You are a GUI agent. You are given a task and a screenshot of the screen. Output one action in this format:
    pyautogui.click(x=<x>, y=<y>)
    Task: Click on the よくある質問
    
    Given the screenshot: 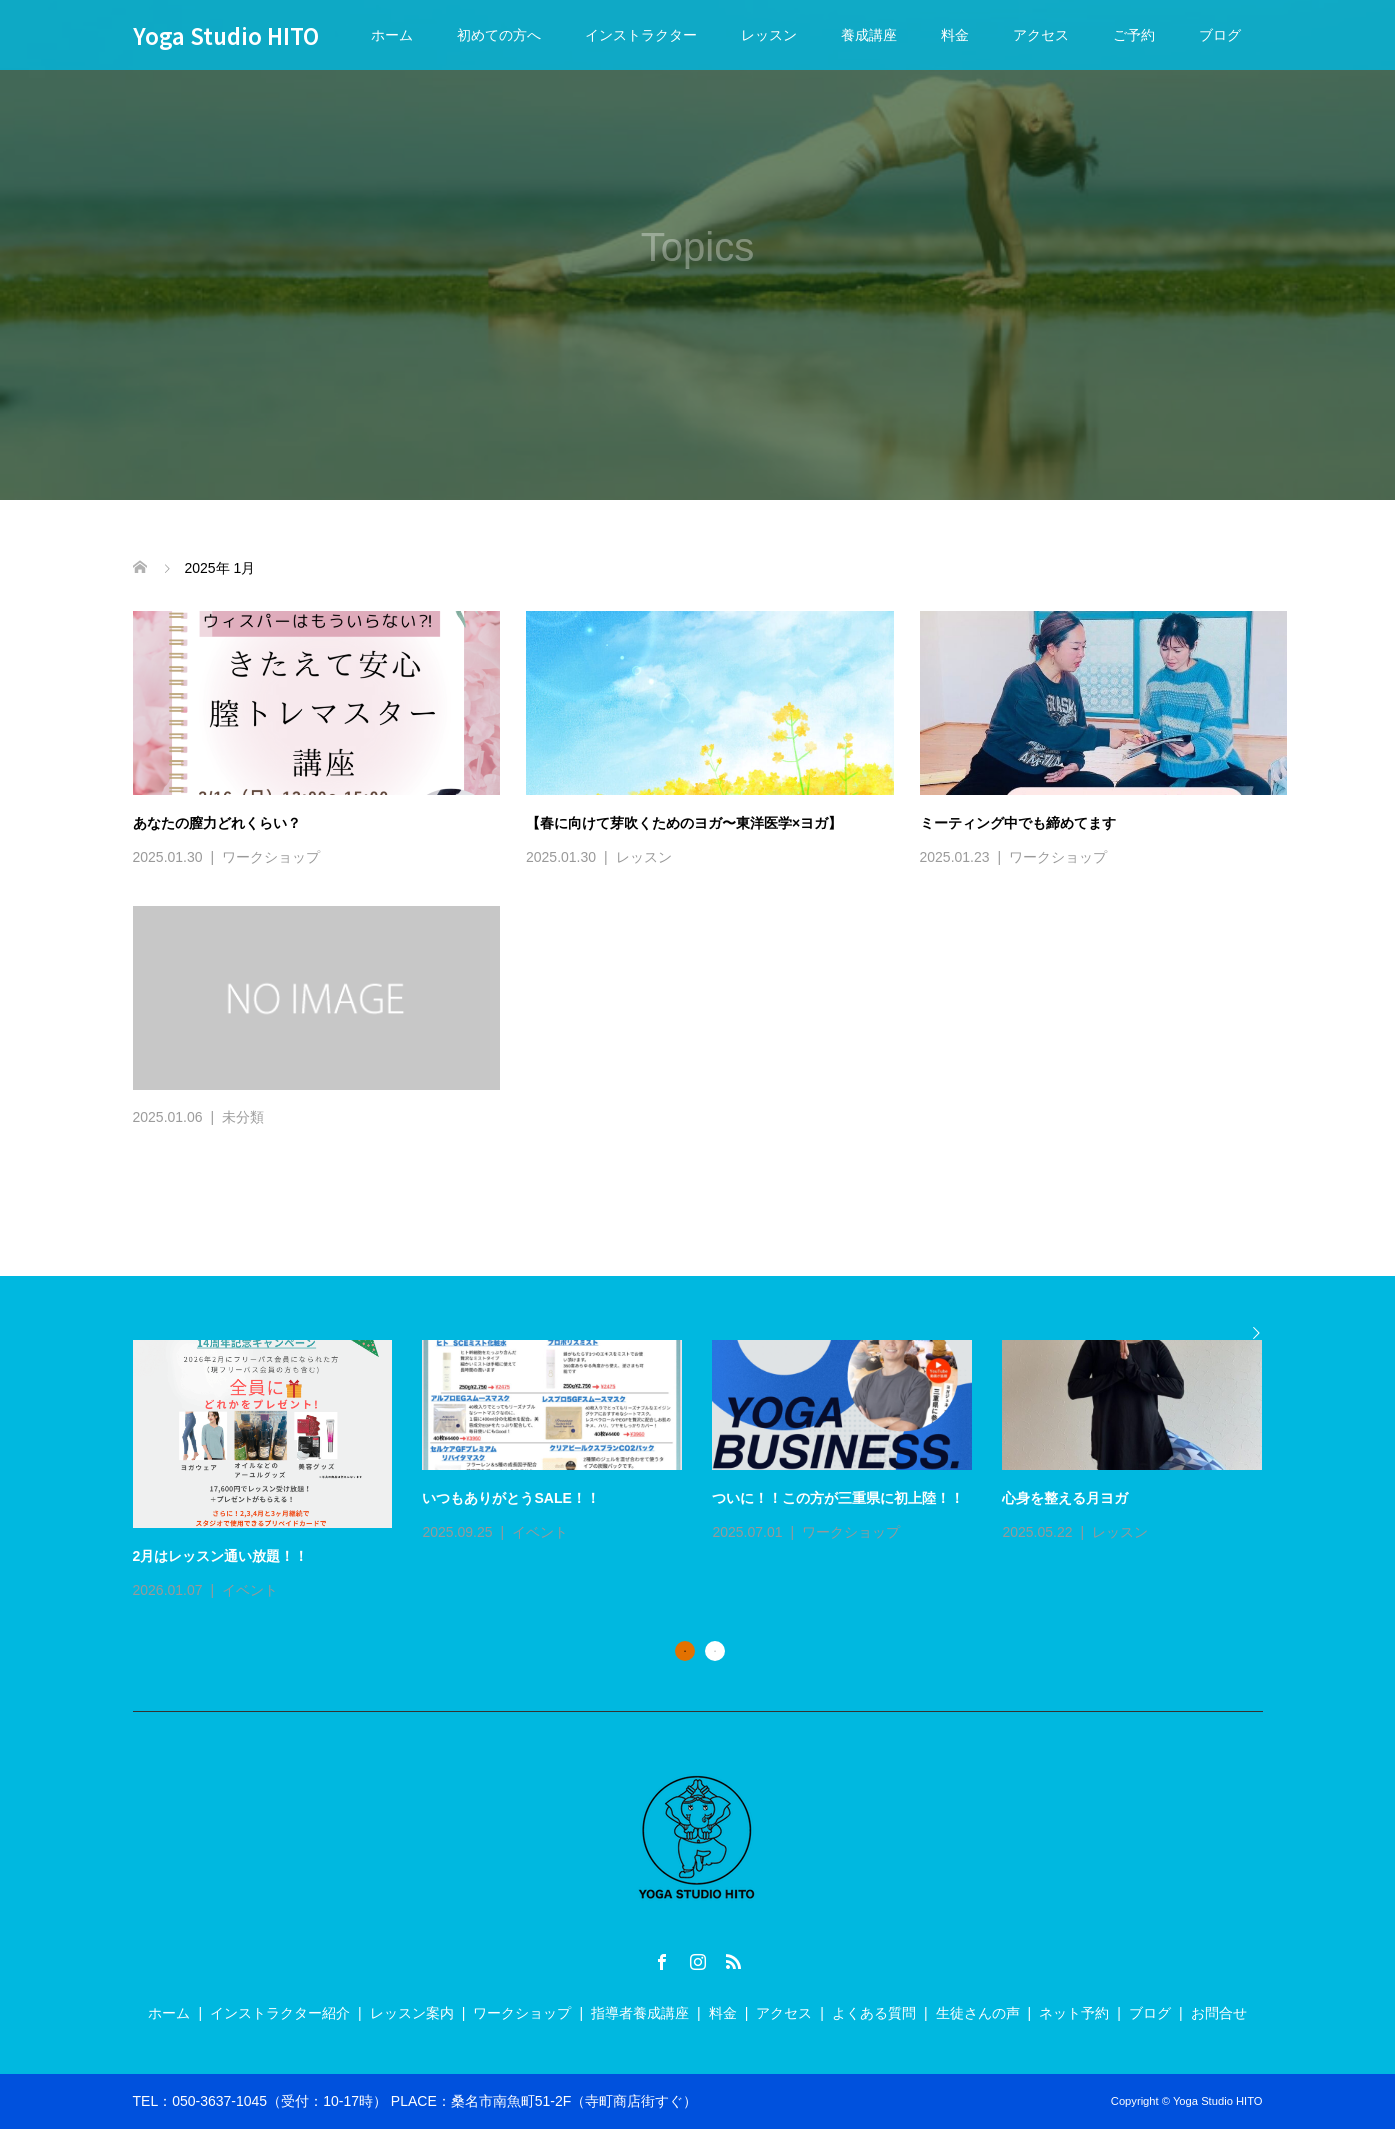 What is the action you would take?
    pyautogui.click(x=874, y=2013)
    